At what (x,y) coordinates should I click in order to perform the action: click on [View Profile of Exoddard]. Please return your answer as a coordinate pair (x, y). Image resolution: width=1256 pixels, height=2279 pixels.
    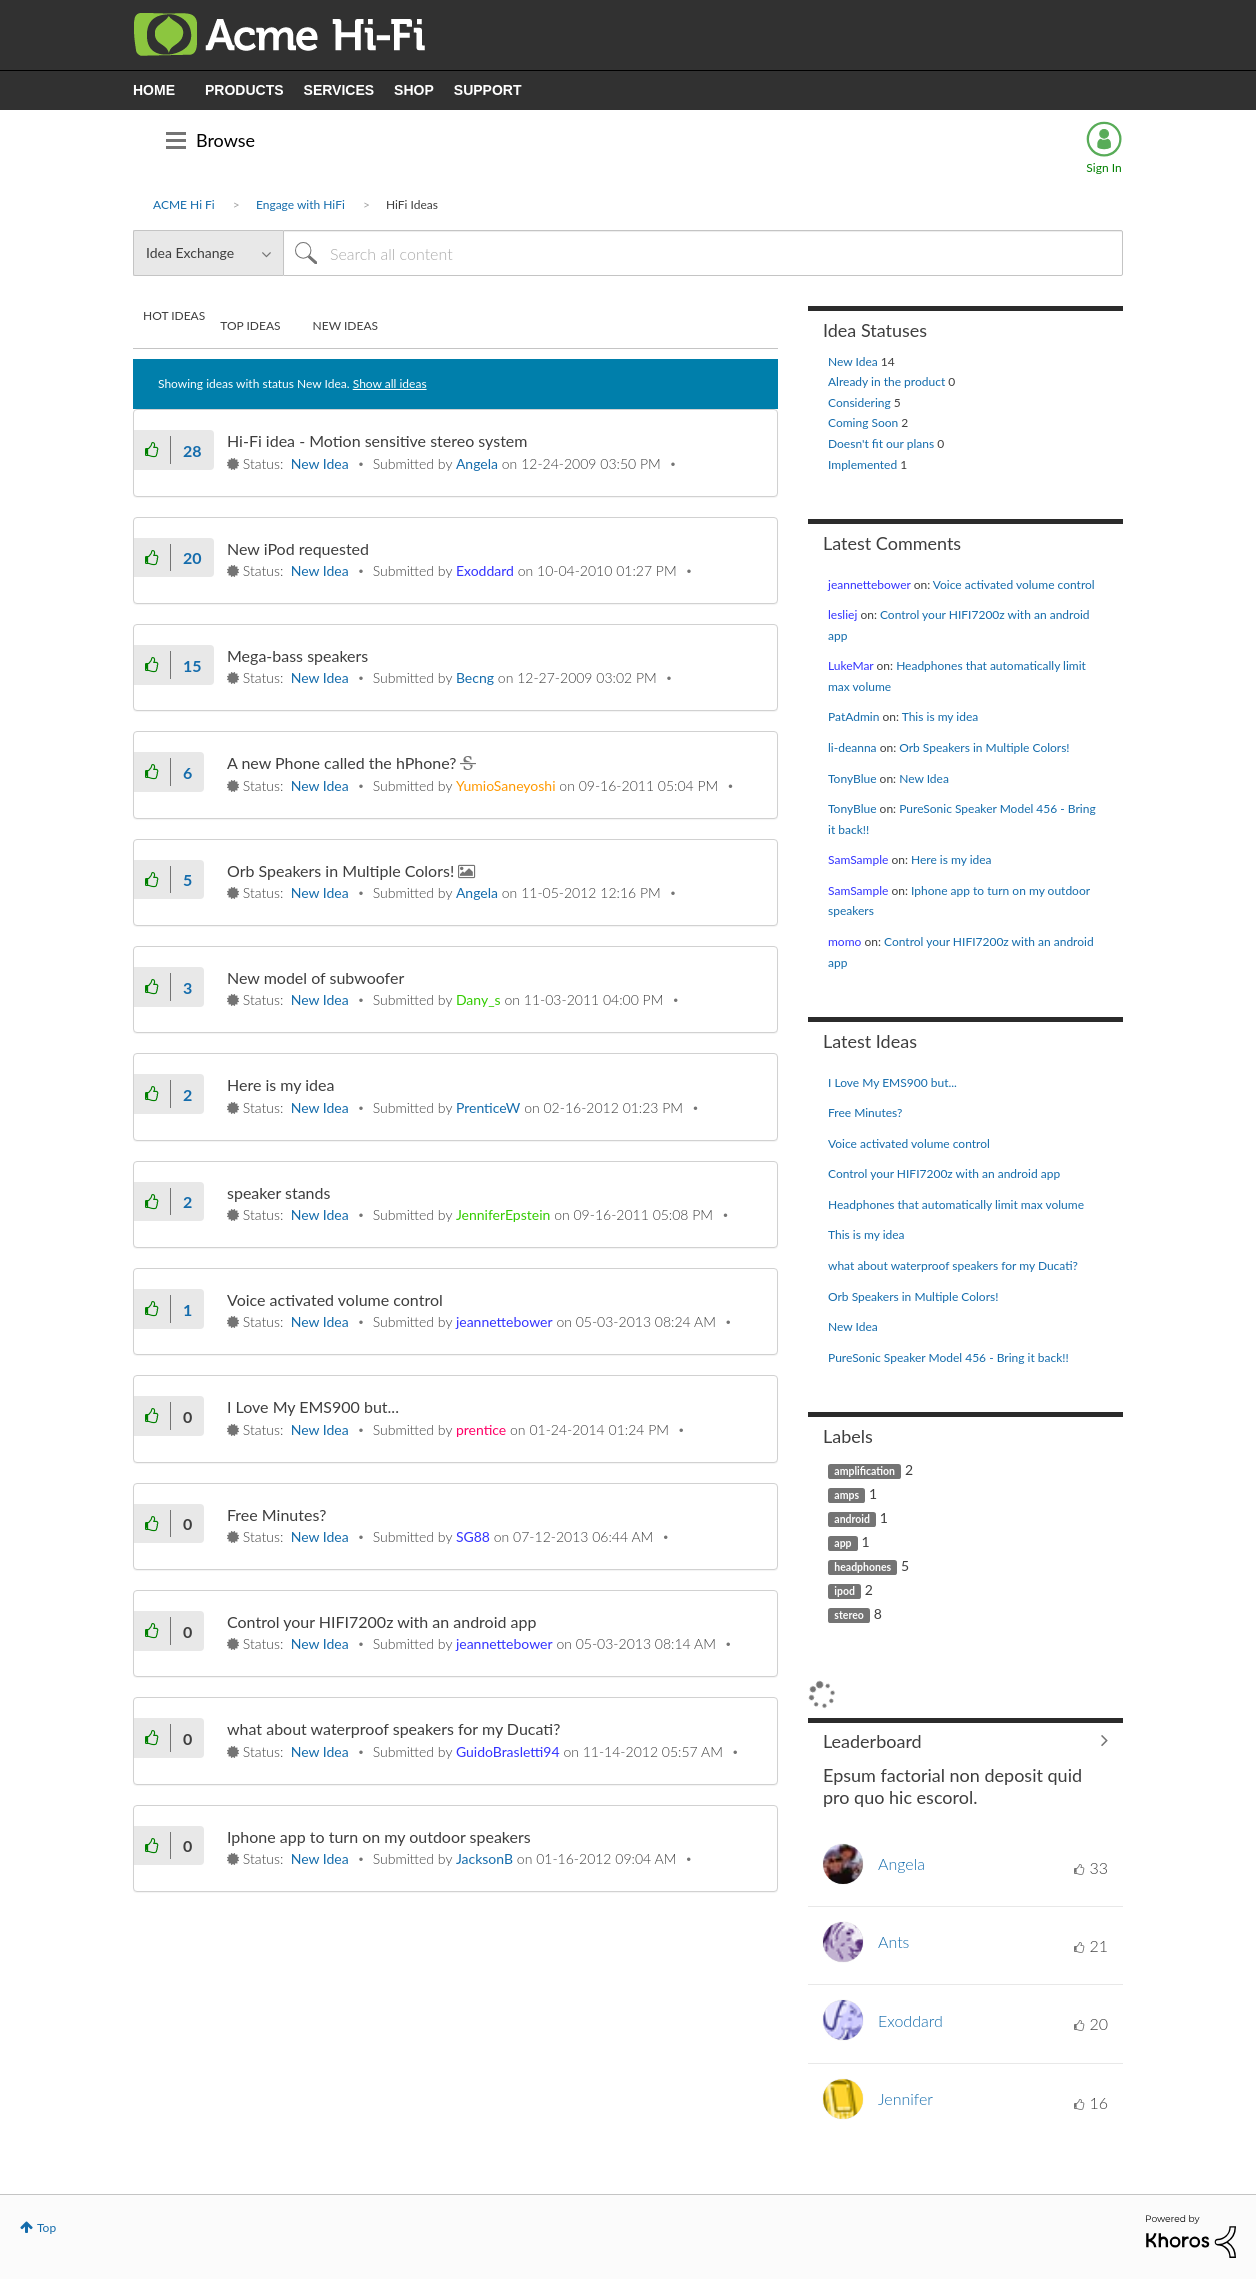
    Looking at the image, I should click on (485, 570).